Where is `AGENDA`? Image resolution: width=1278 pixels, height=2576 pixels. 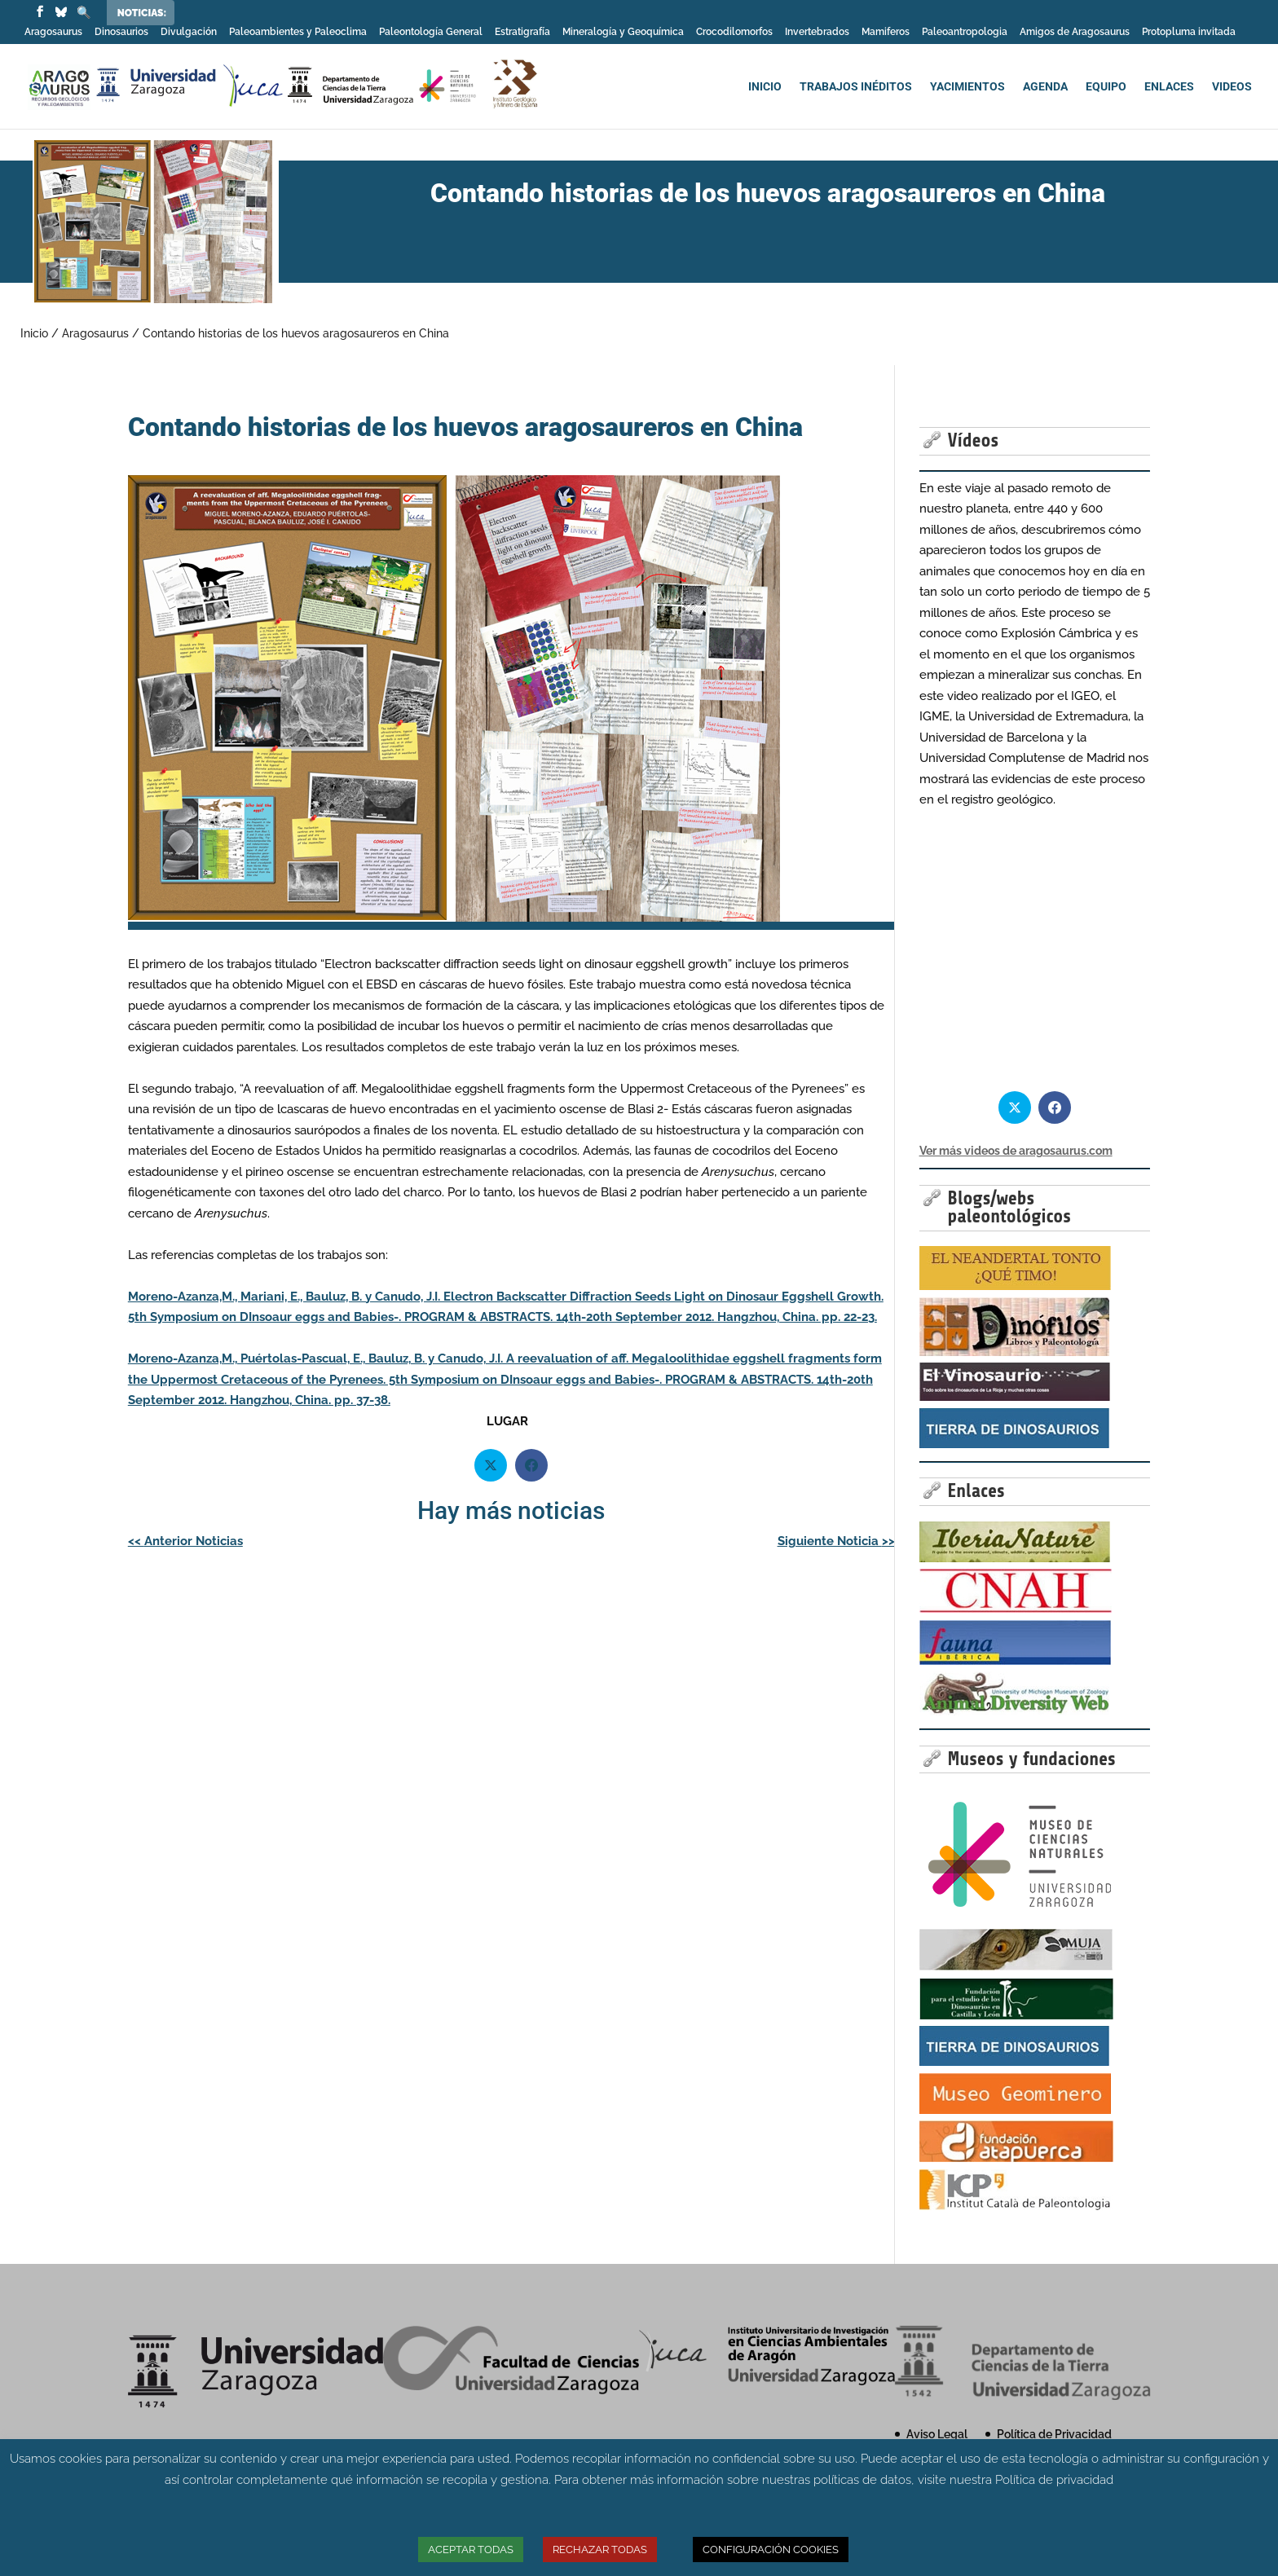
AGENDA is located at coordinates (1045, 87).